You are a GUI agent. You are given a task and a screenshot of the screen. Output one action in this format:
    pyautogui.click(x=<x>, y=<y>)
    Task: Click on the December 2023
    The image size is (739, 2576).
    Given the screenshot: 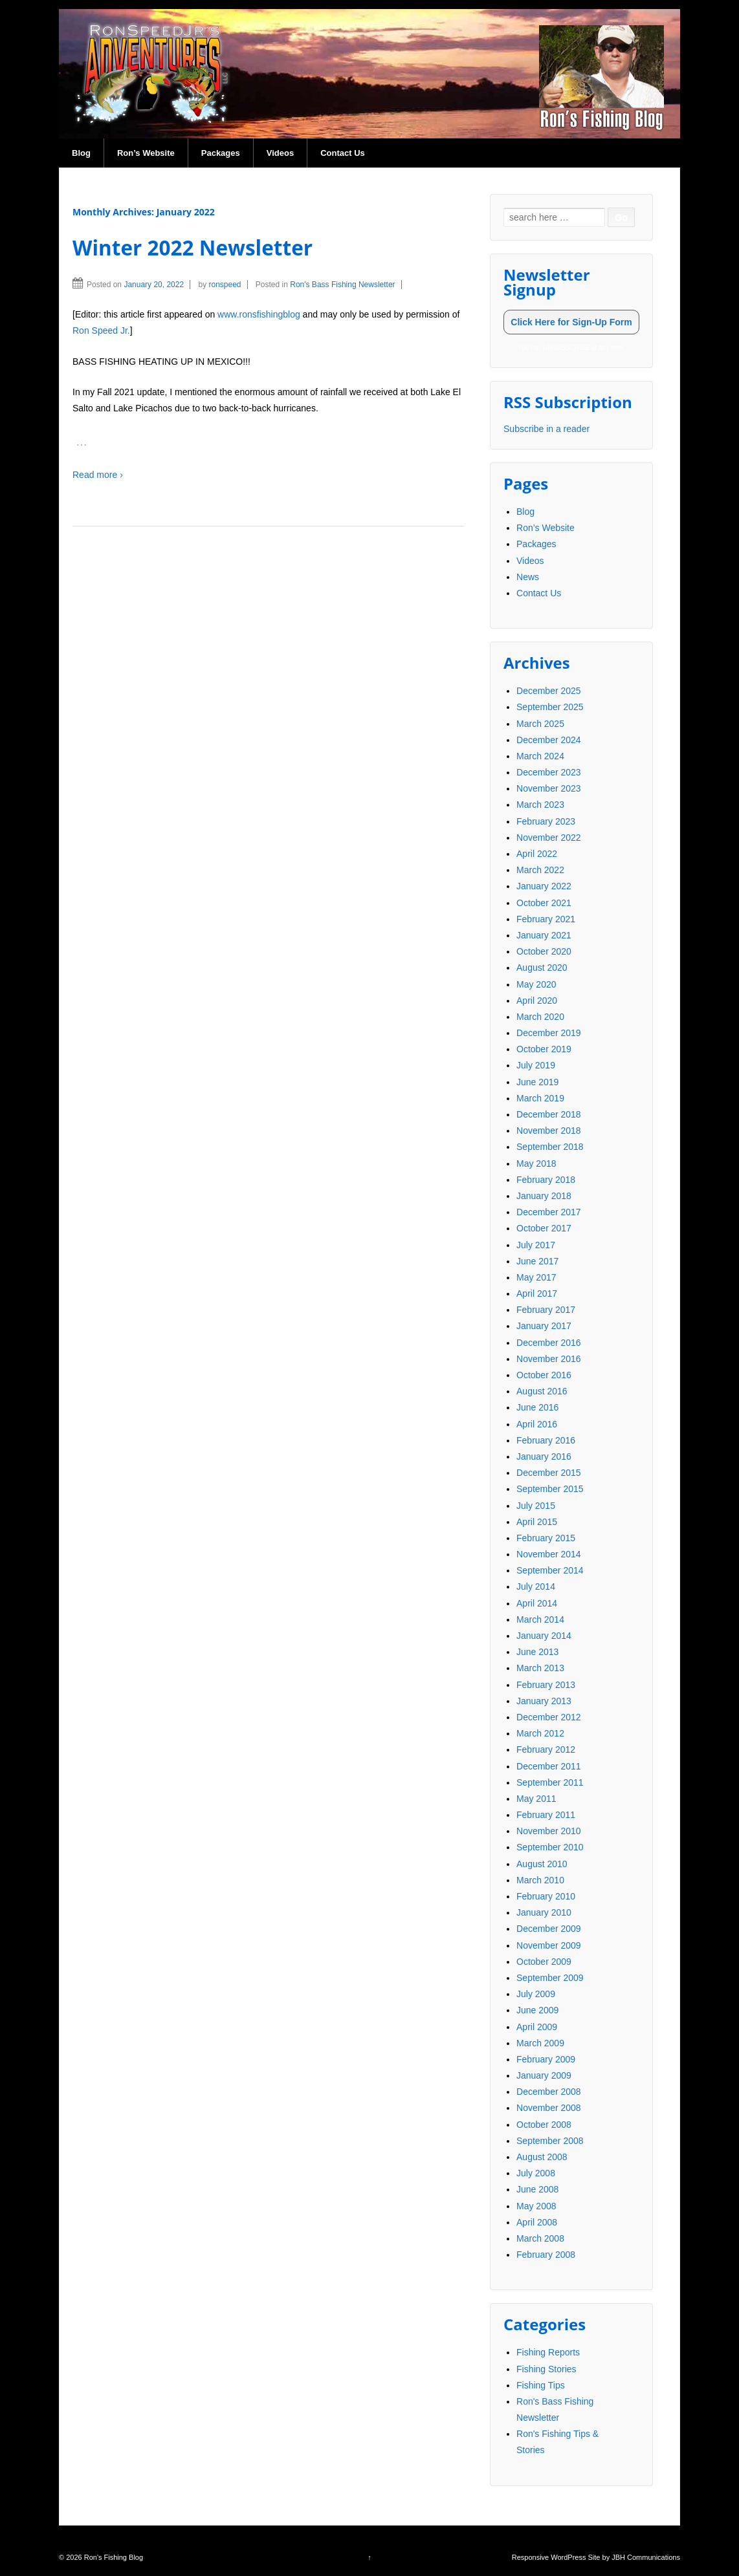 What is the action you would take?
    pyautogui.click(x=548, y=772)
    